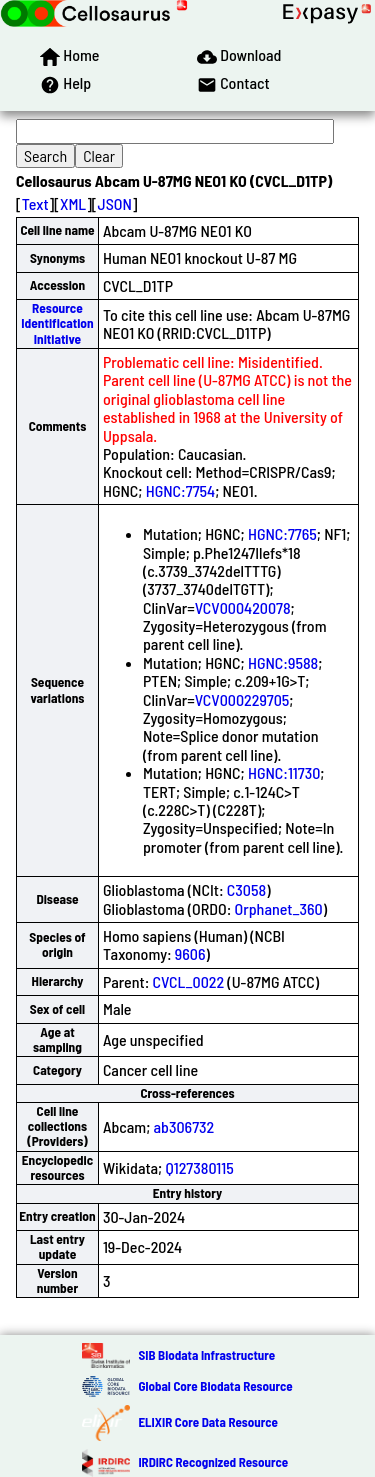  I want to click on HGNC:7754, so click(180, 490).